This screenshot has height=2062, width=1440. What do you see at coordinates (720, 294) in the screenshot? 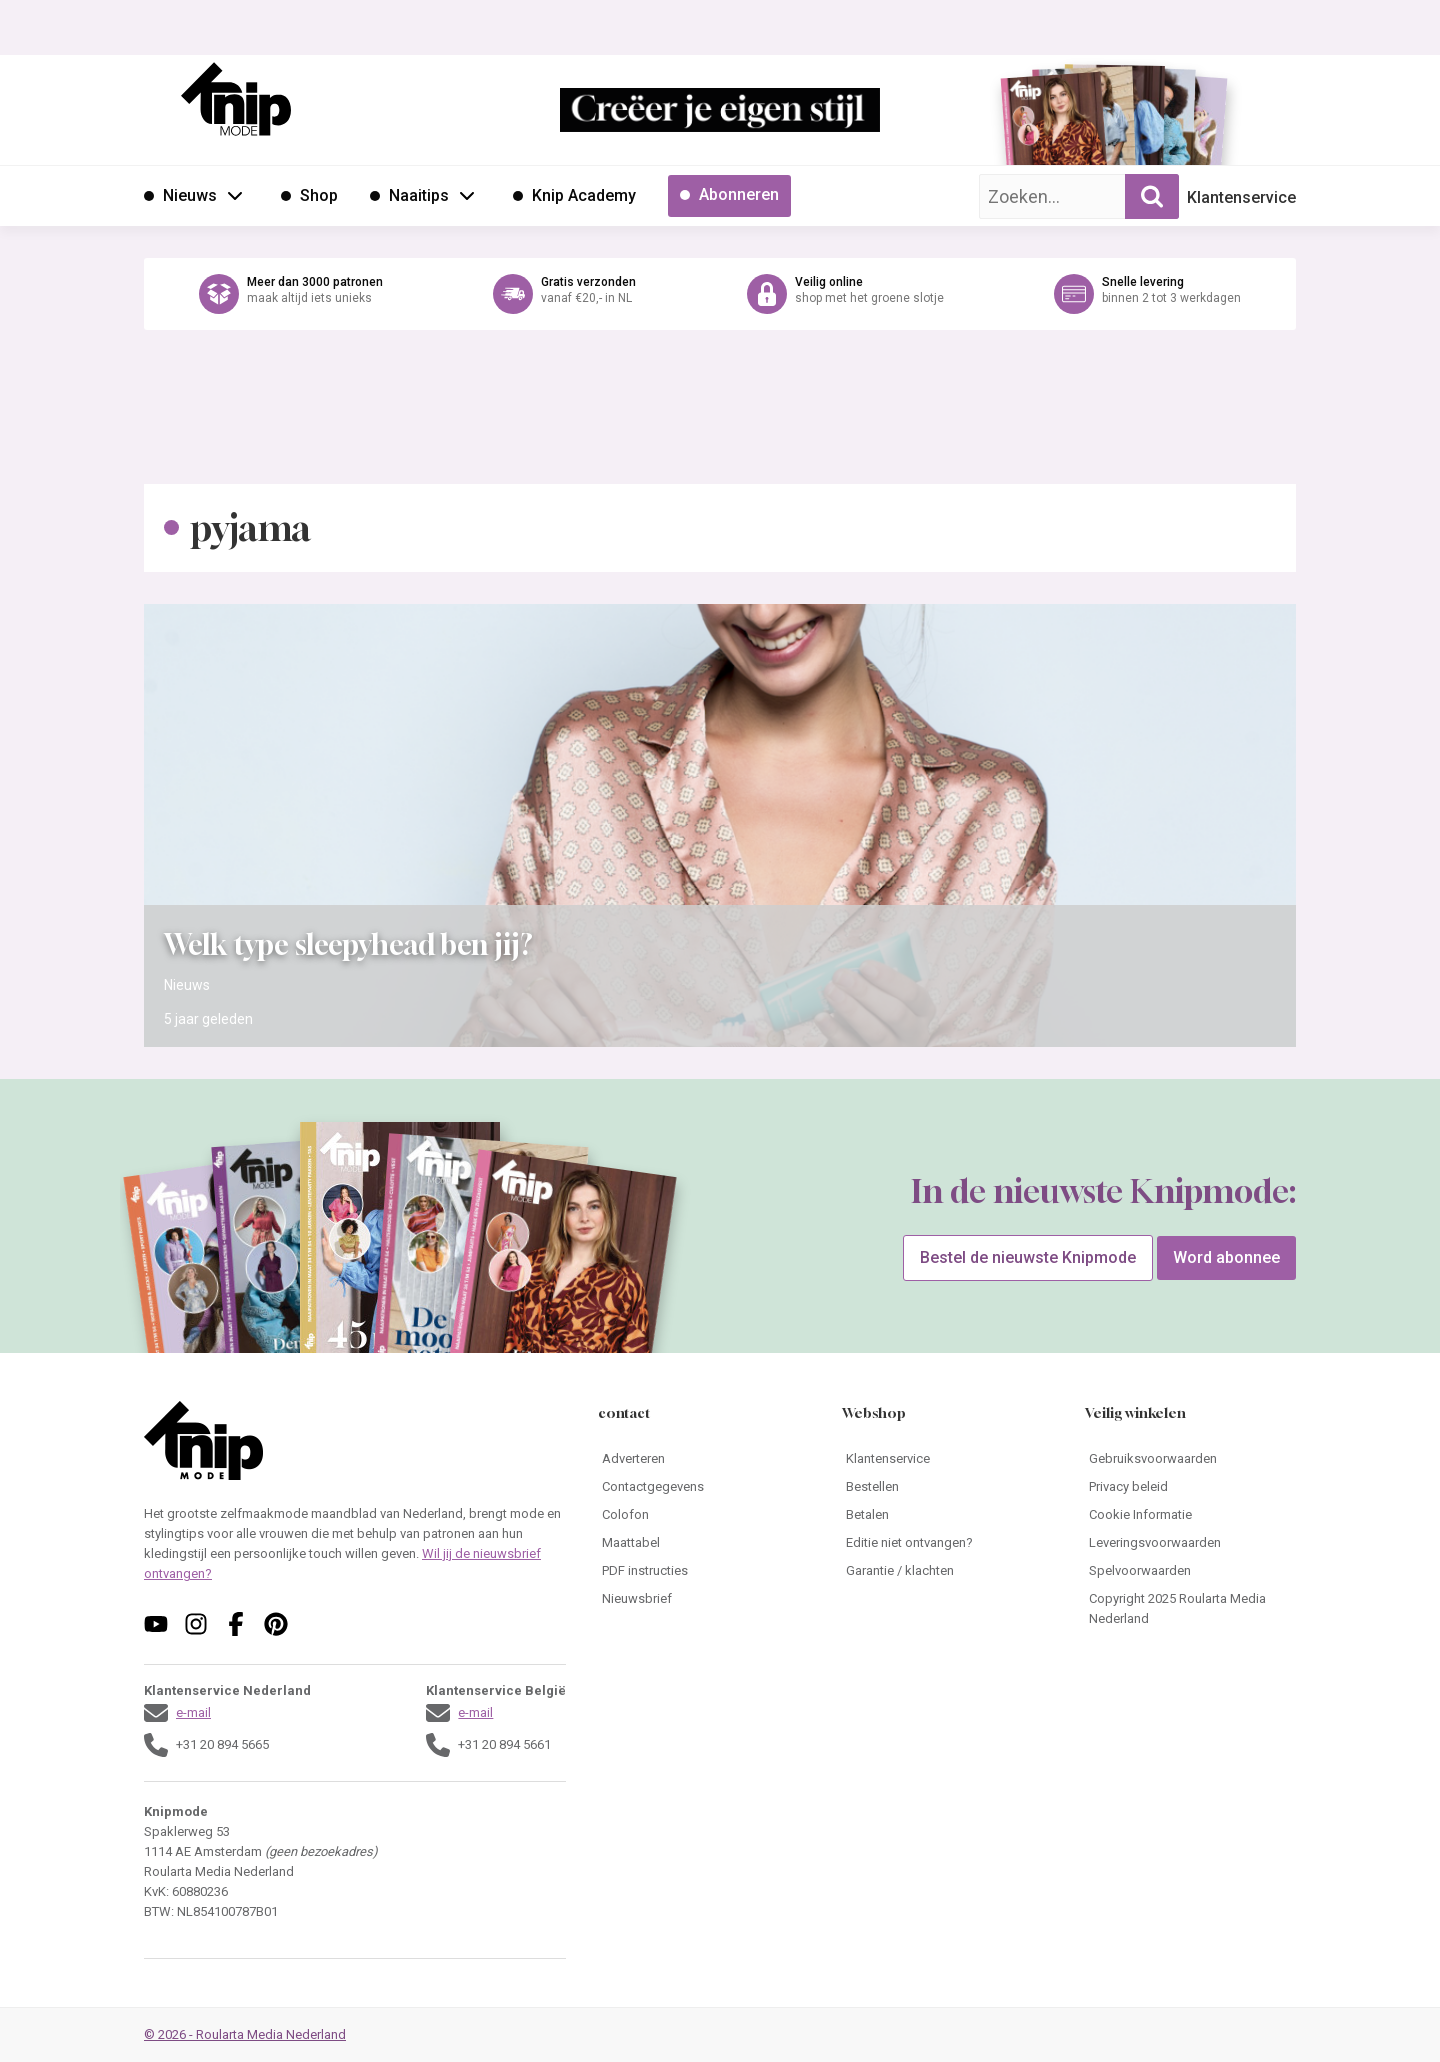
I see `[Ga naar de webshop van Knipmode]` at bounding box center [720, 294].